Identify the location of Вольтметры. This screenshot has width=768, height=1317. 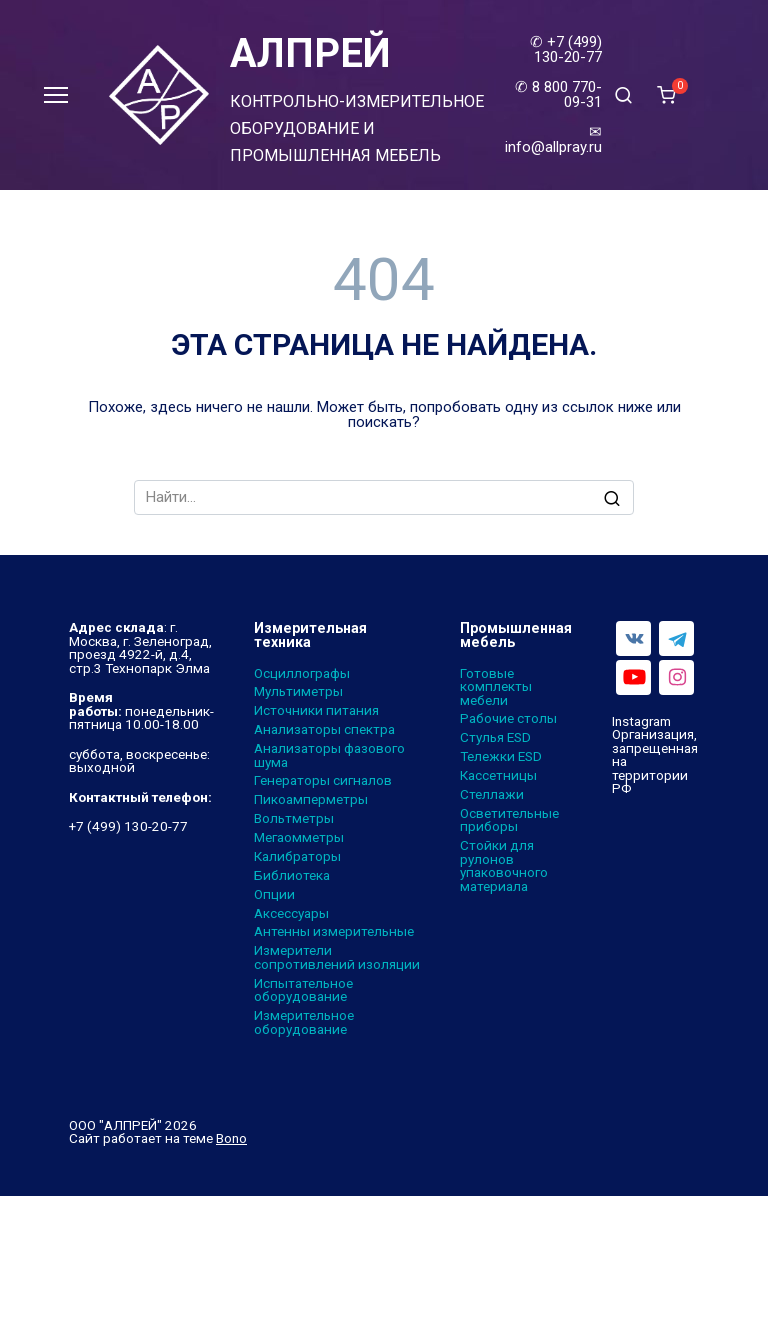
(294, 819).